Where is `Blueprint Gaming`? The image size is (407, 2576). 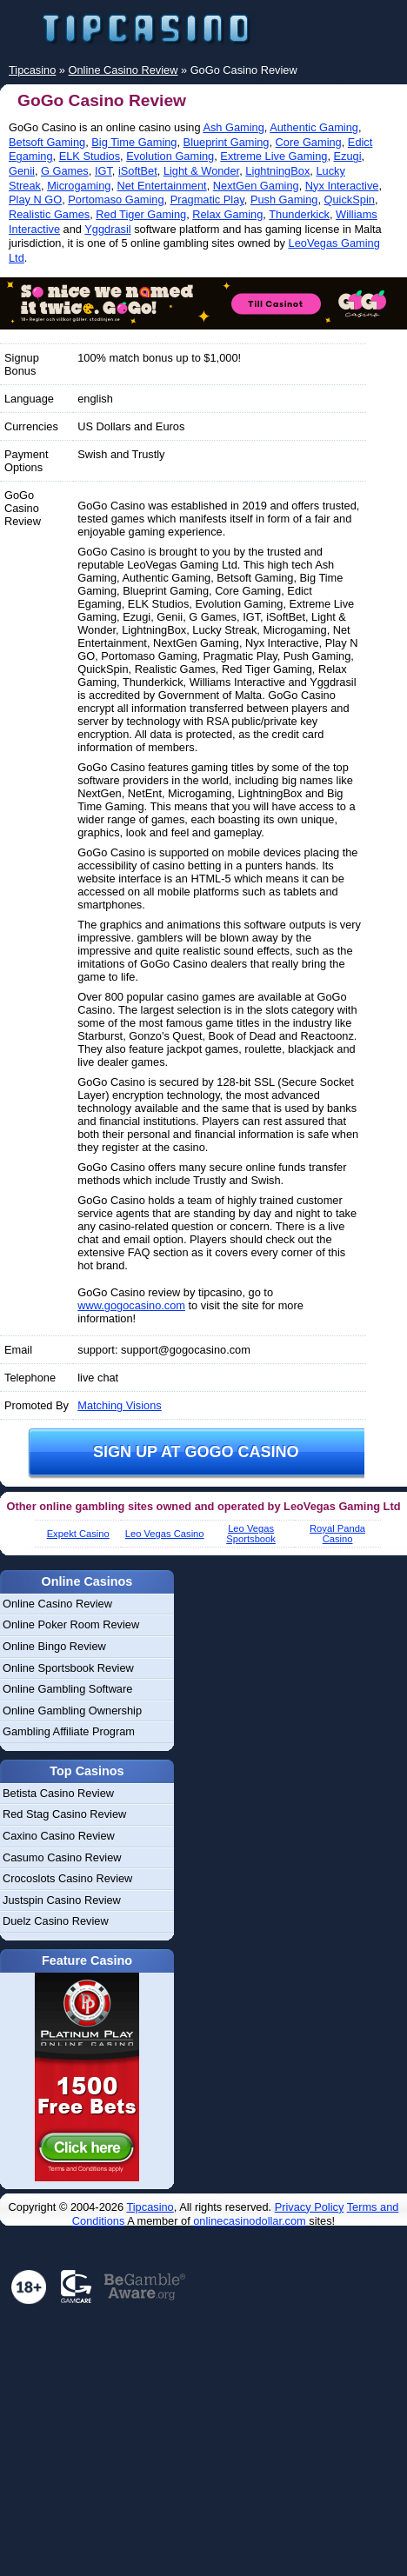 Blueprint Gaming is located at coordinates (226, 142).